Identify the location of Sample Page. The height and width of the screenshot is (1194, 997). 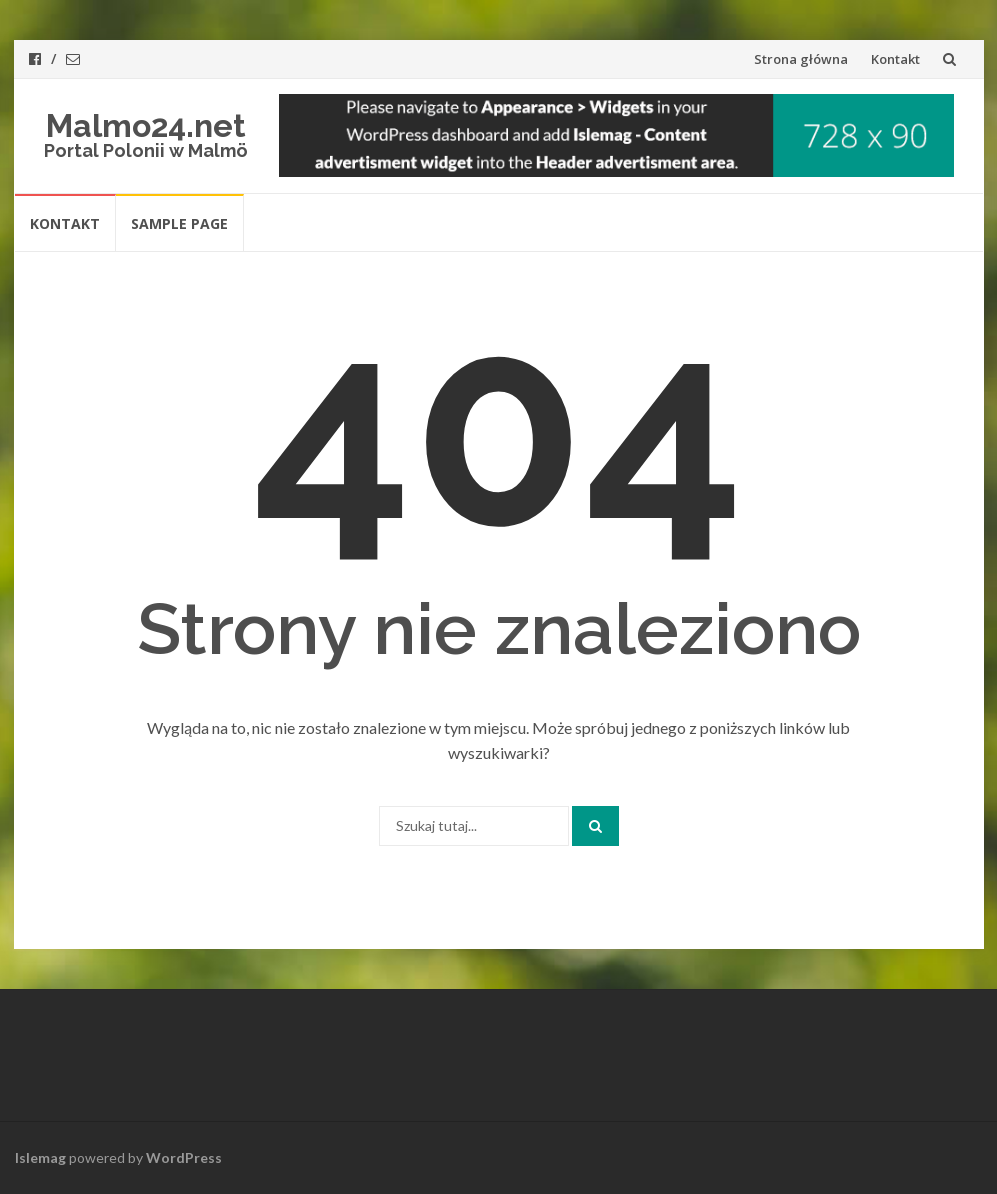
(179, 223).